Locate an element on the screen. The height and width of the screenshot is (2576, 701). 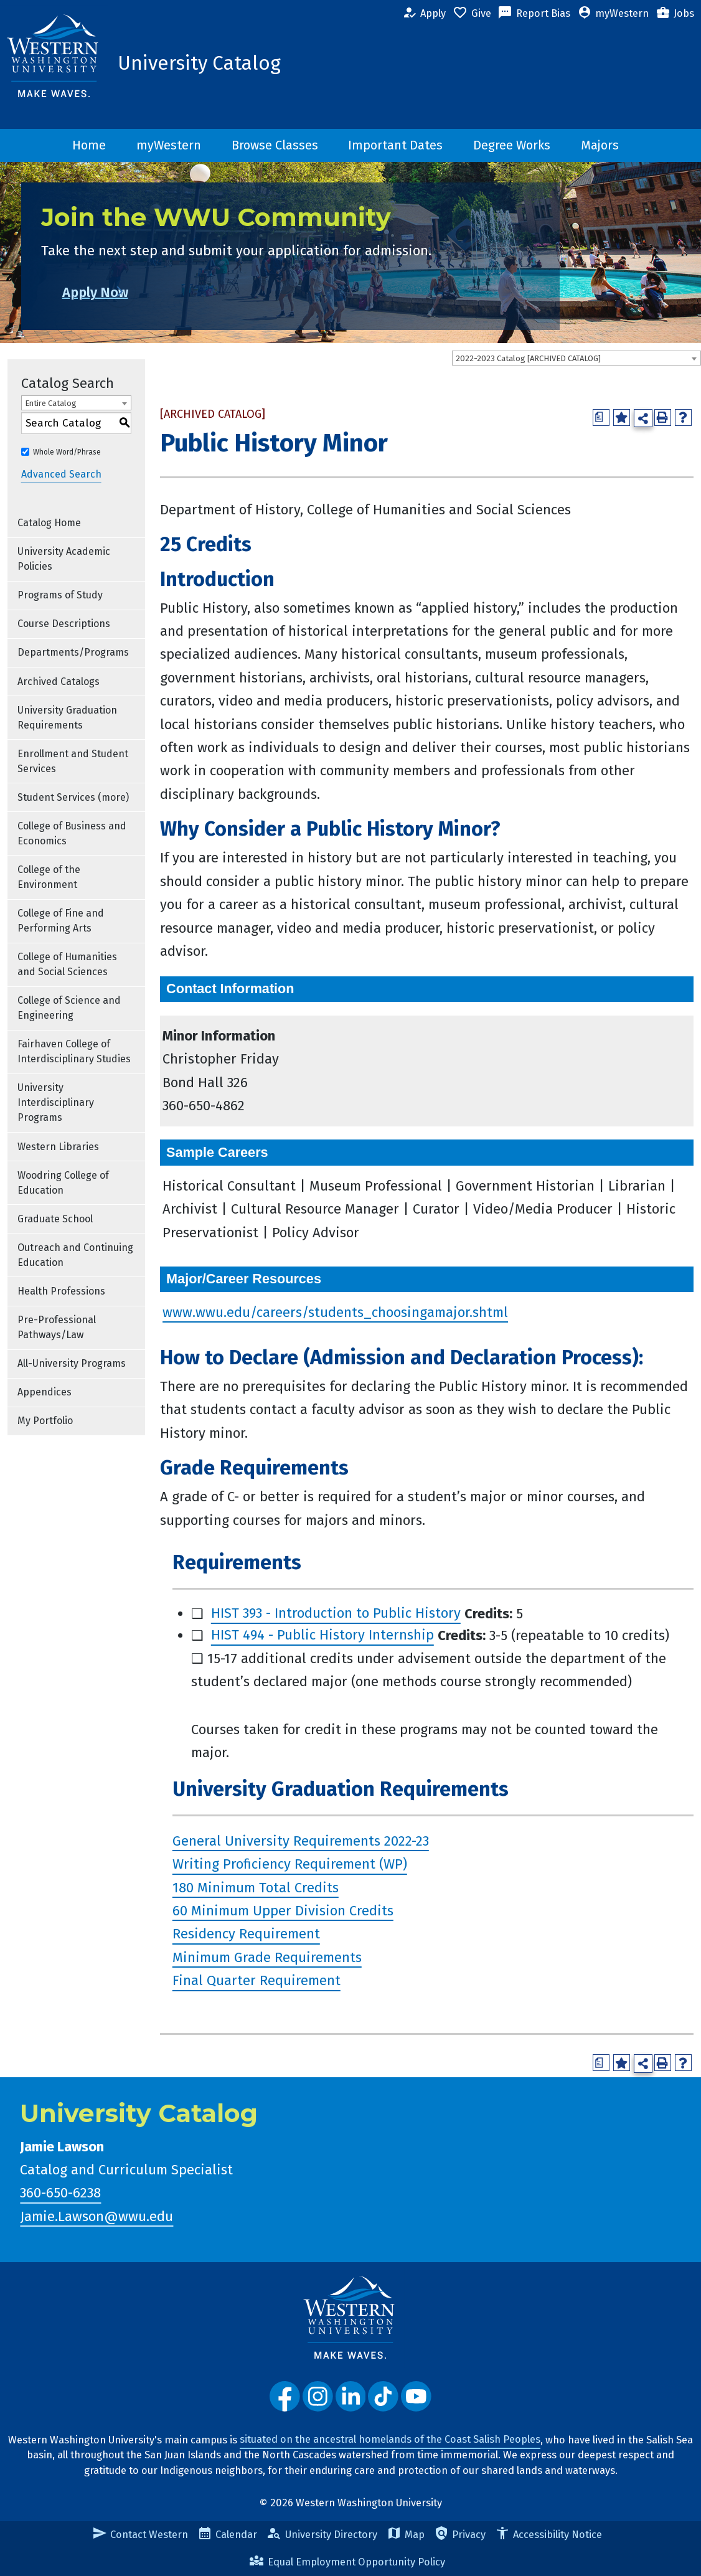
Writing Proficiency Requirement (WP) is located at coordinates (289, 1864).